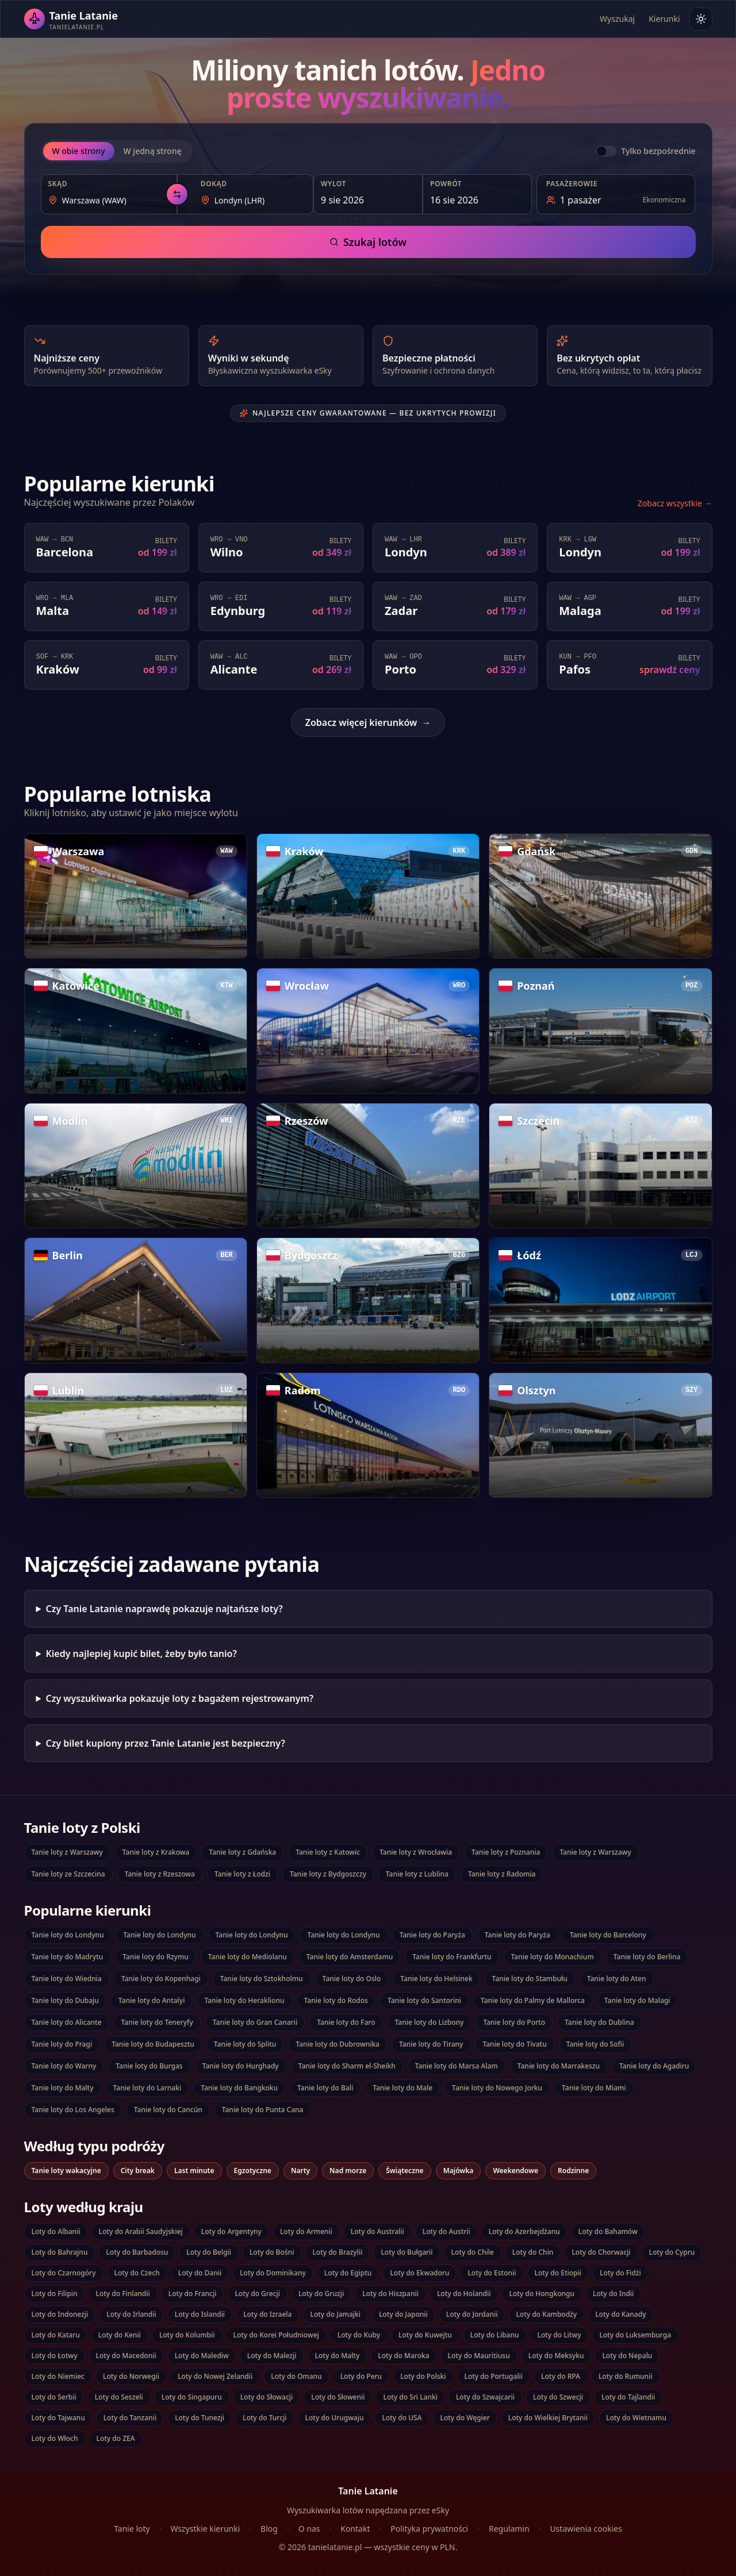 Image resolution: width=736 pixels, height=2576 pixels. Describe the element at coordinates (675, 503) in the screenshot. I see `Zobacz wszystkie →` at that location.